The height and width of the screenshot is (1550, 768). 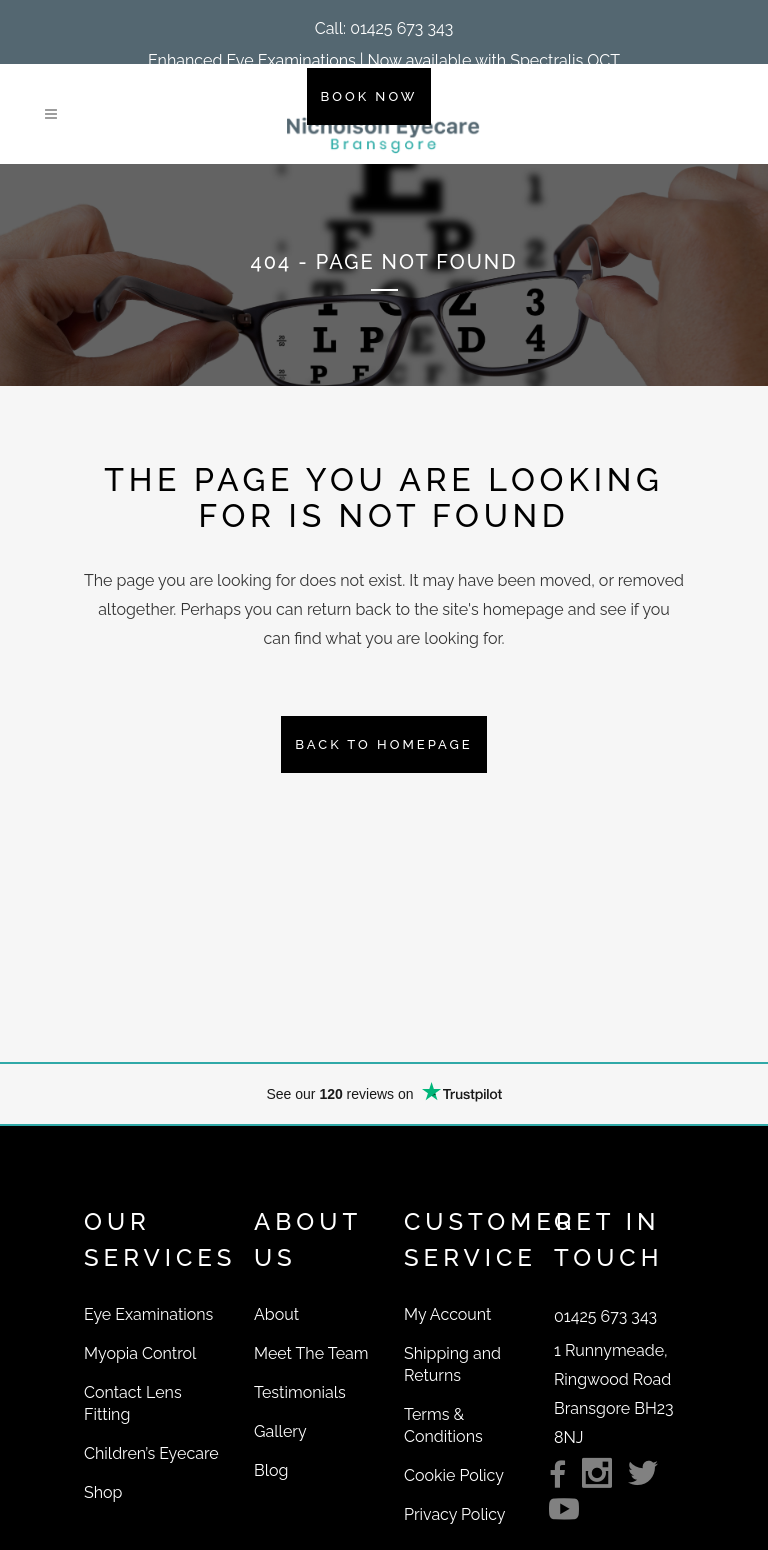 I want to click on Contact Lens Fitting, so click(x=133, y=1403).